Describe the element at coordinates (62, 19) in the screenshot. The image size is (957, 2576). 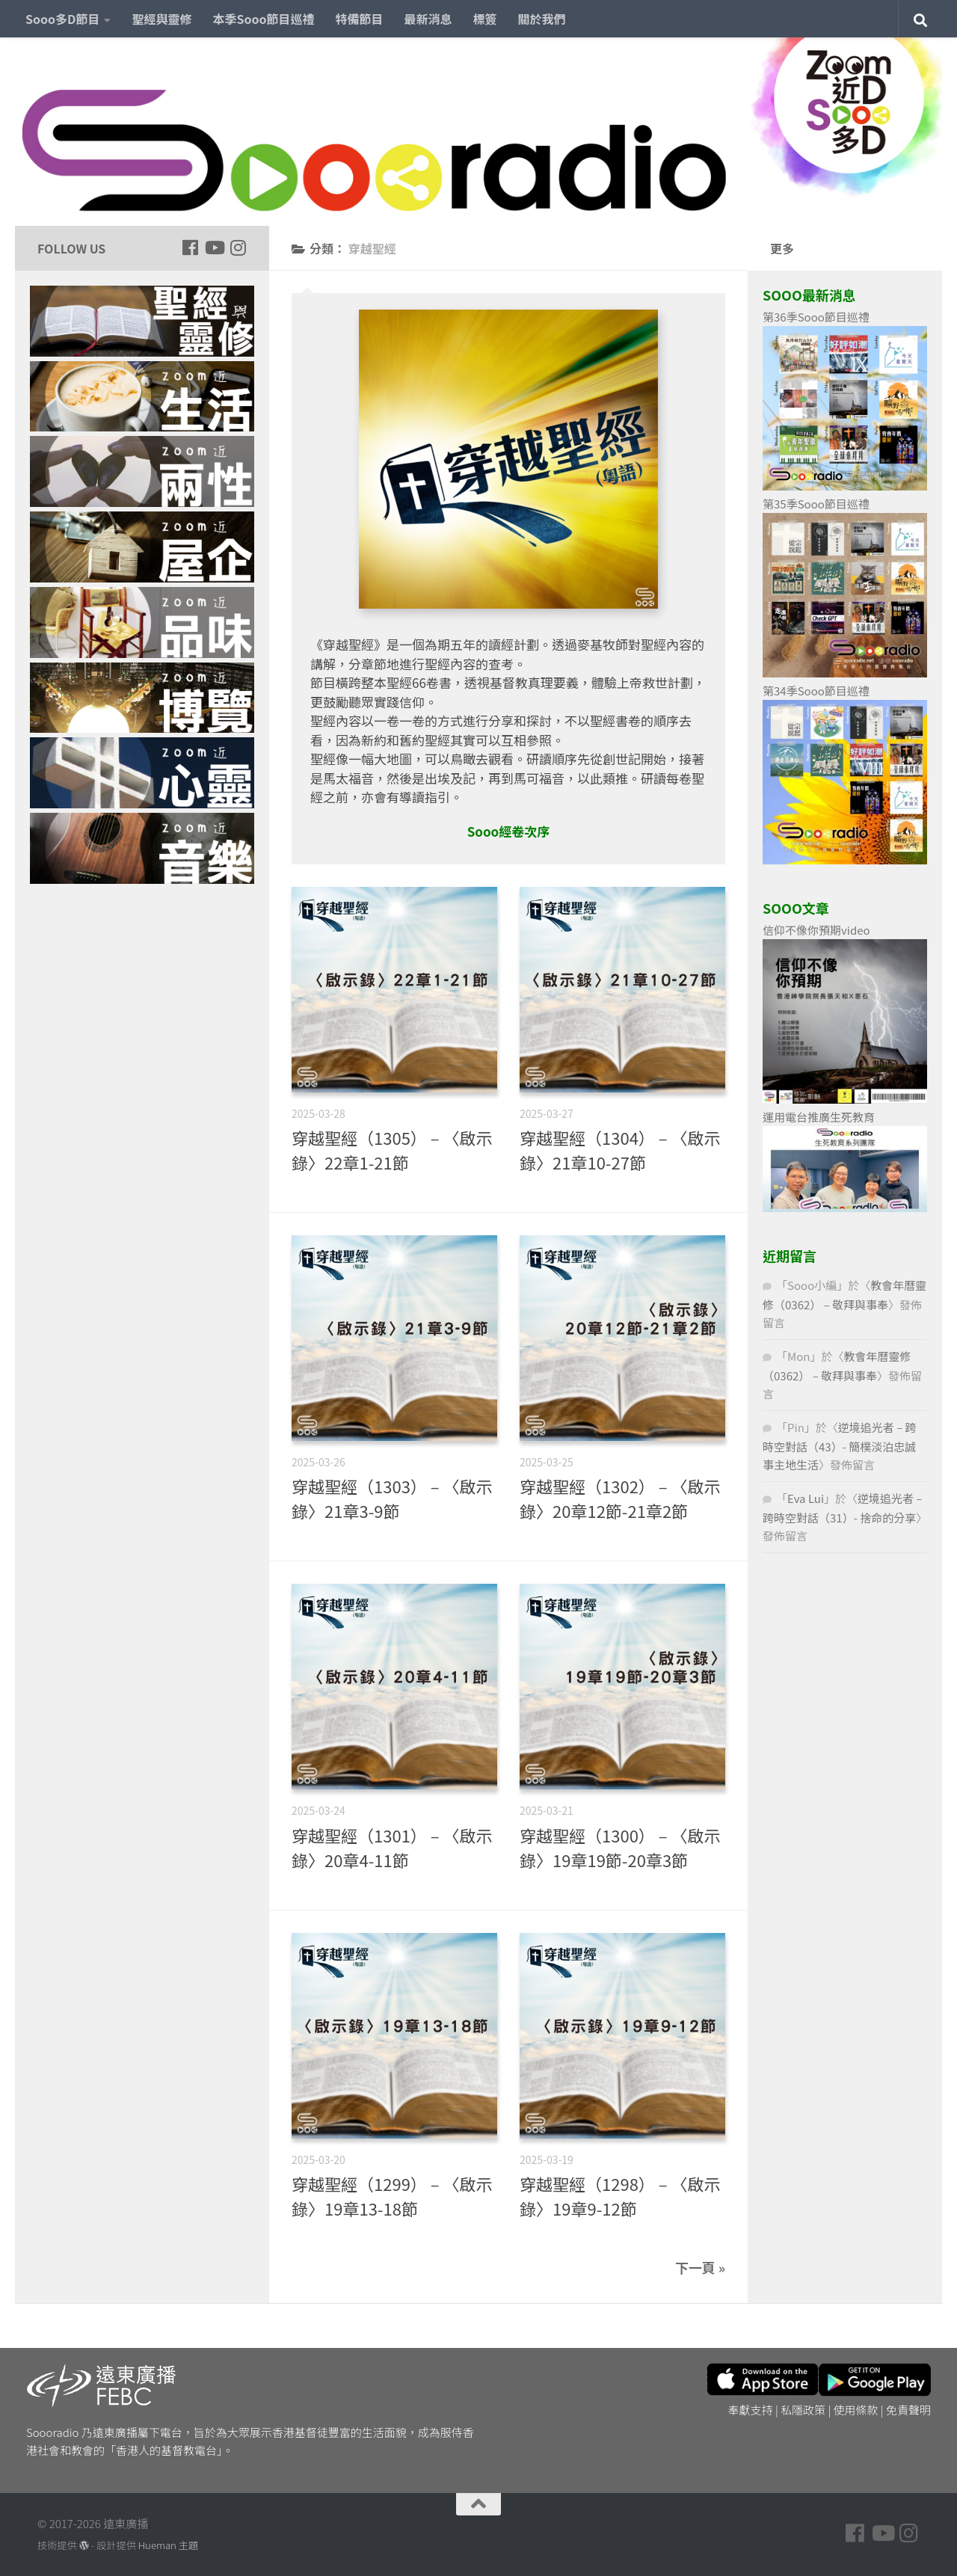
I see `Sooo多D節目` at that location.